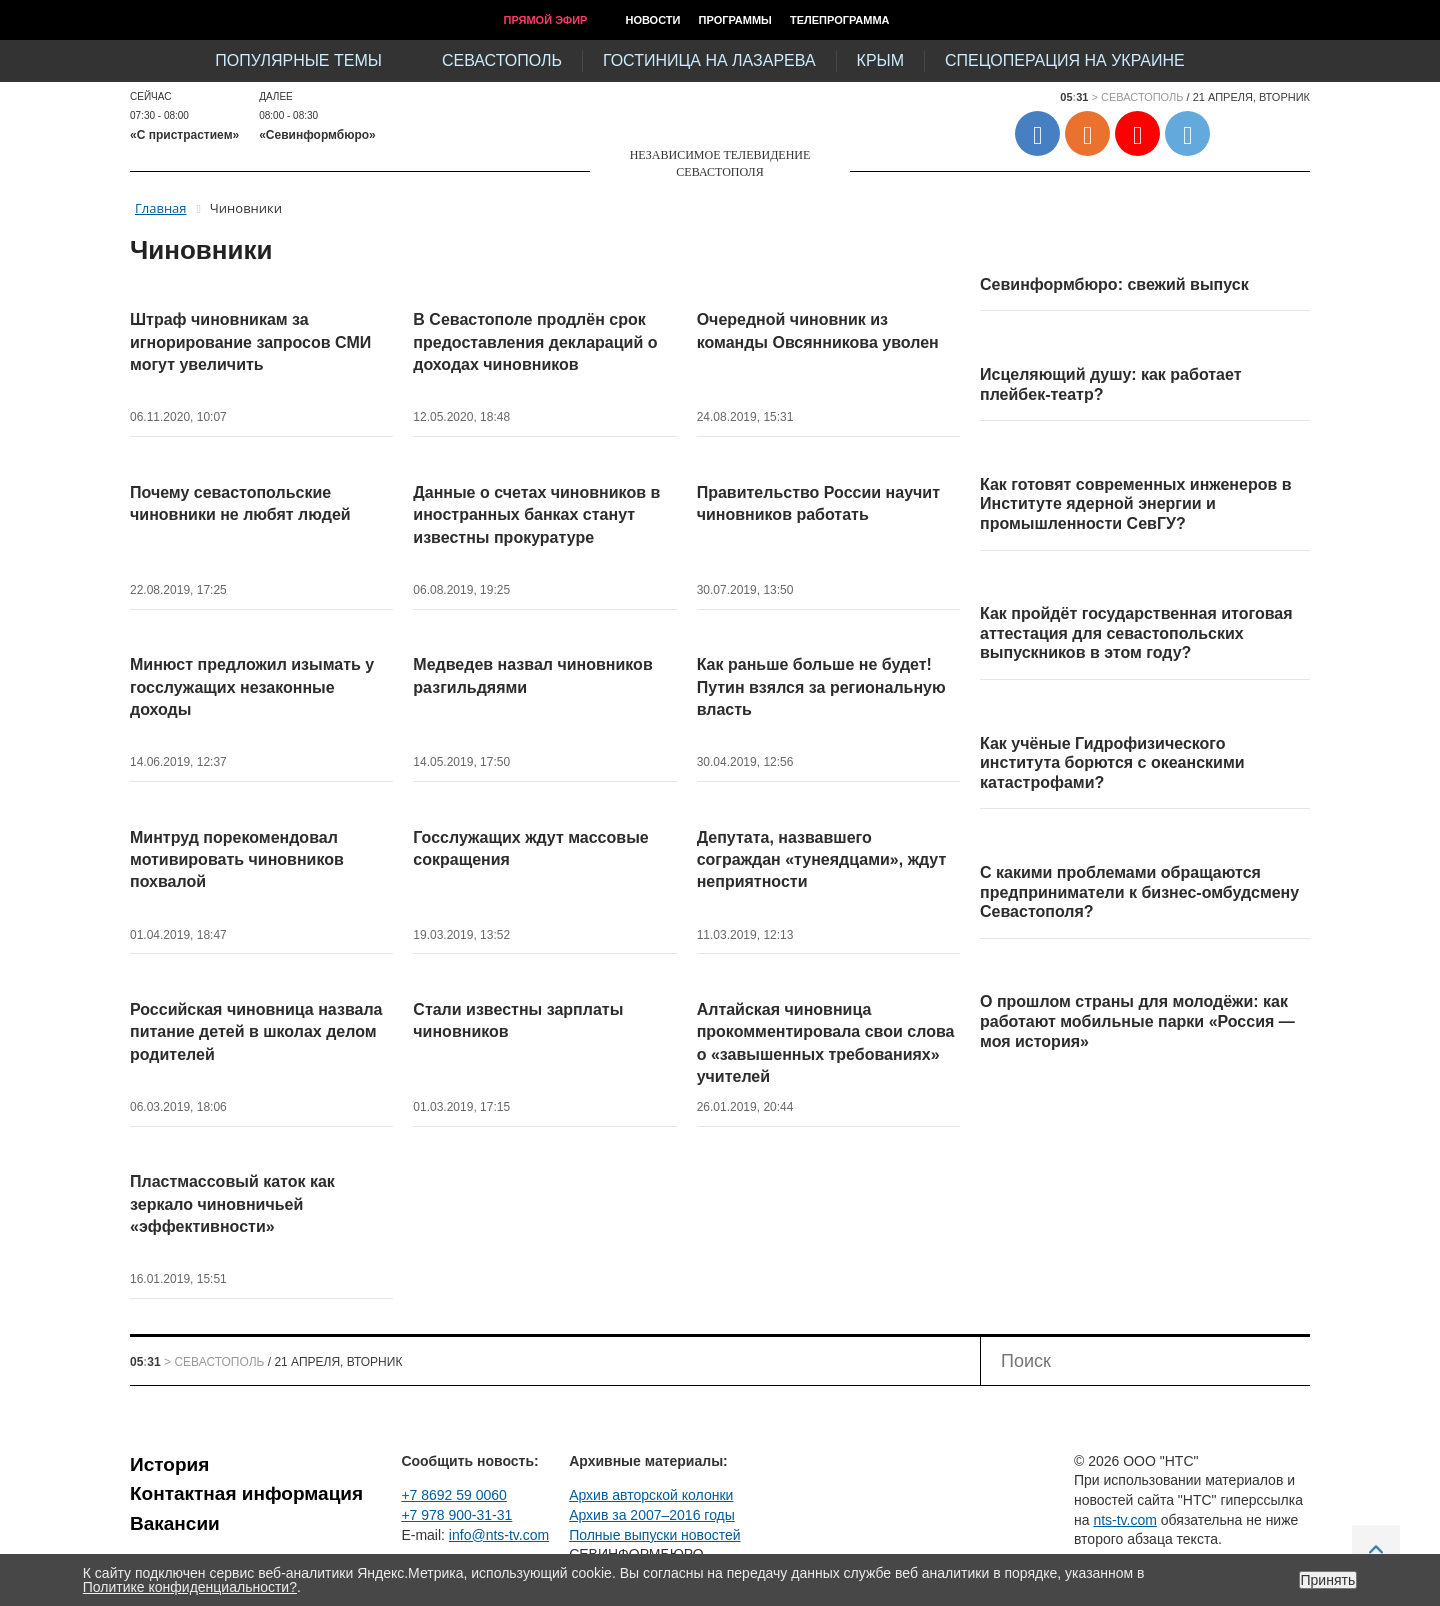 The width and height of the screenshot is (1440, 1606). Describe the element at coordinates (651, 1495) in the screenshot. I see `Архив авторской колонки` at that location.